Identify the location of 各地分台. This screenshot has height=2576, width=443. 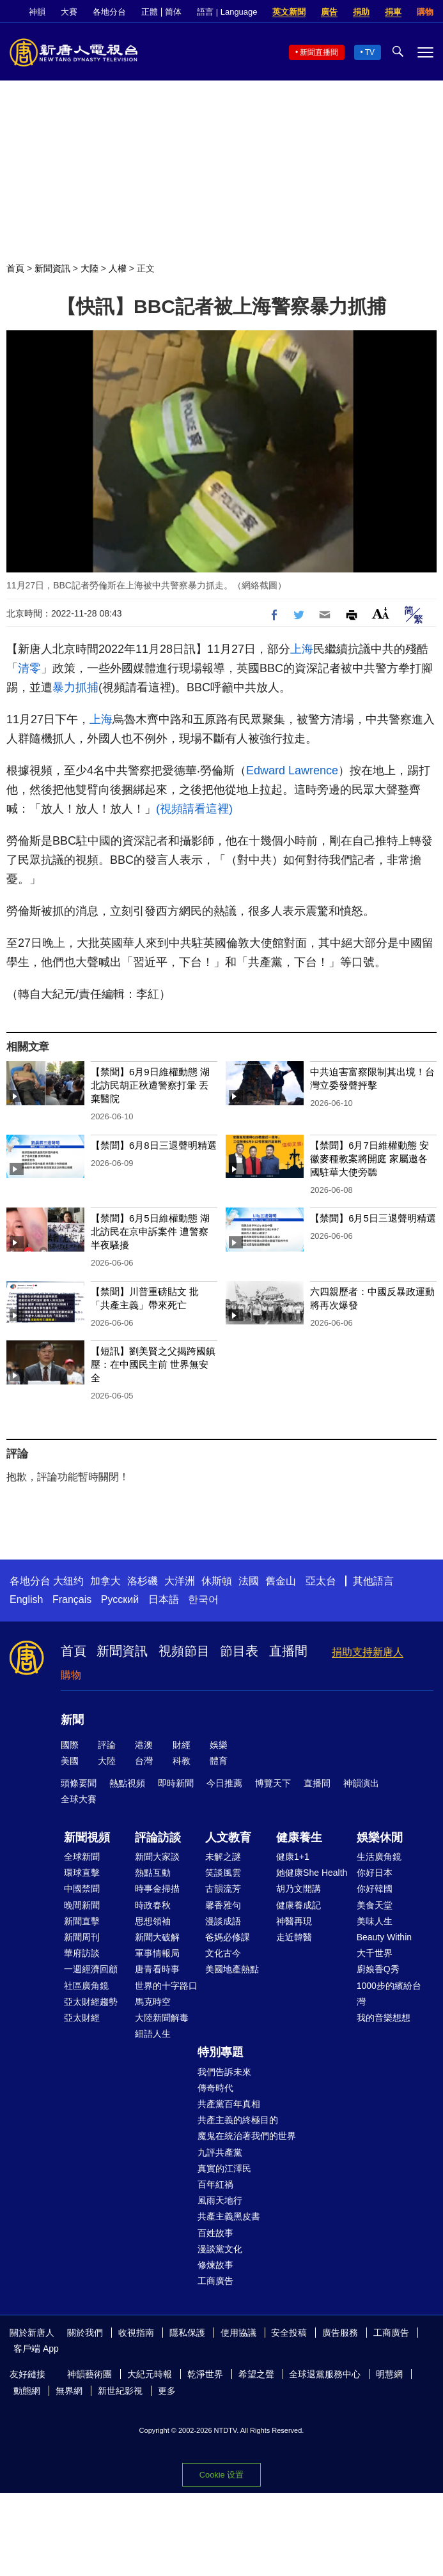
(109, 12).